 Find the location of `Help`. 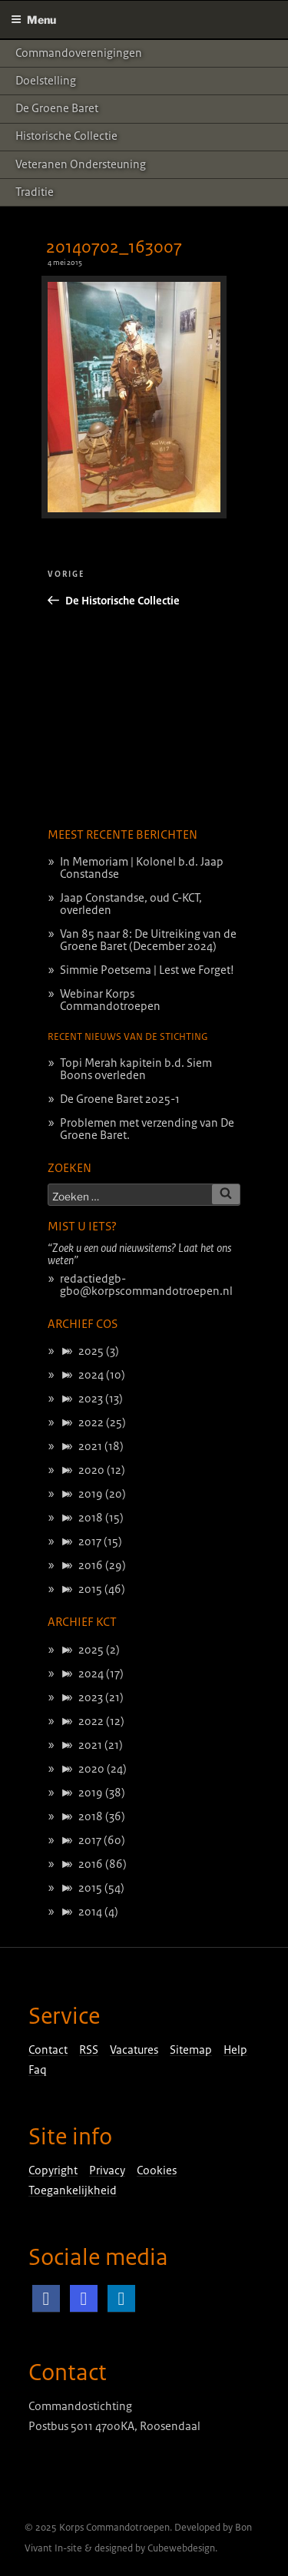

Help is located at coordinates (235, 2050).